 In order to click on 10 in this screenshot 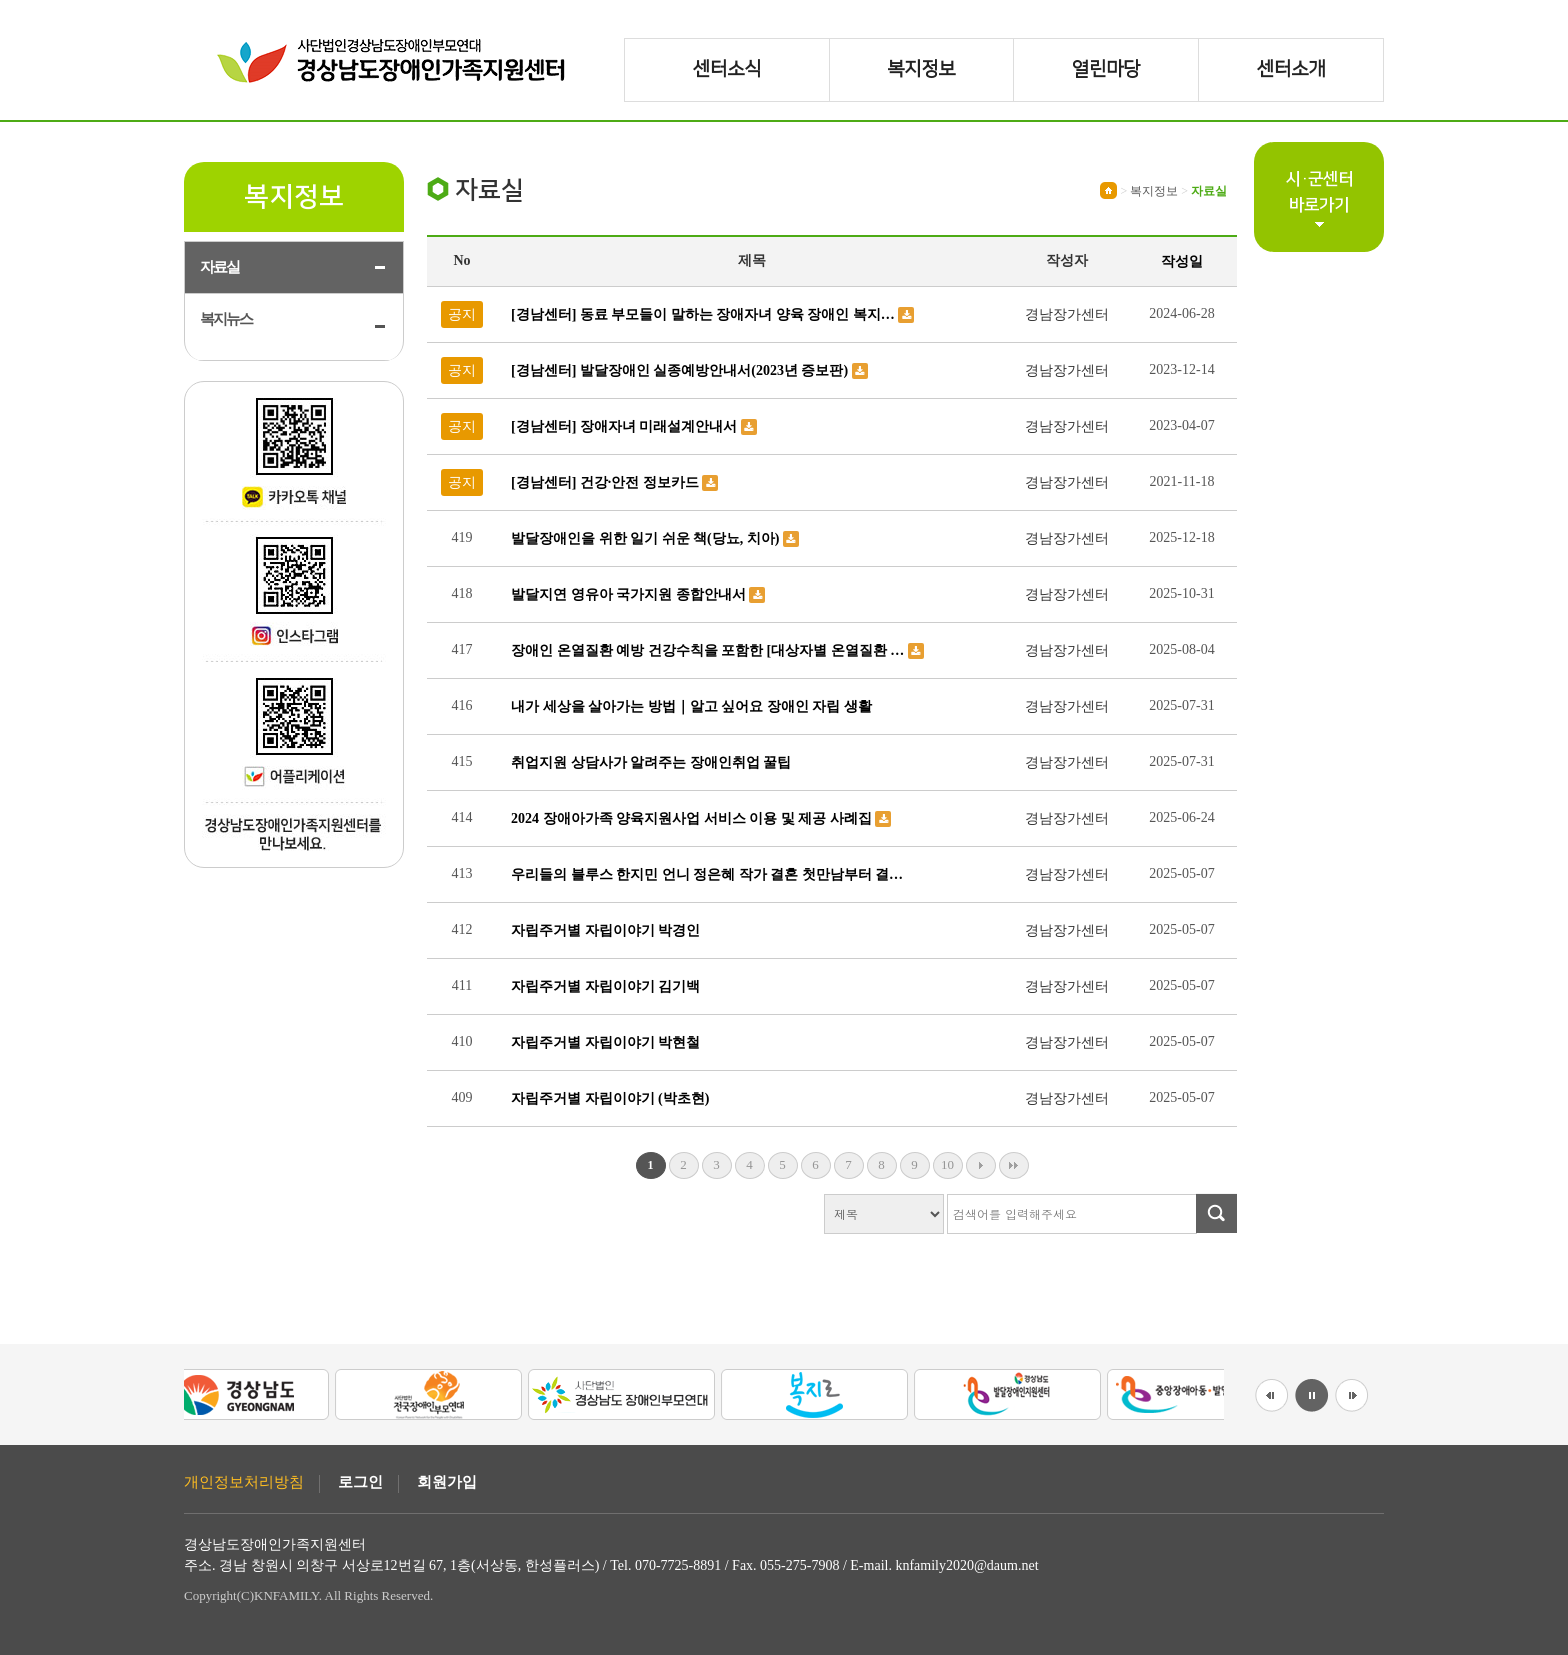, I will do `click(947, 1164)`.